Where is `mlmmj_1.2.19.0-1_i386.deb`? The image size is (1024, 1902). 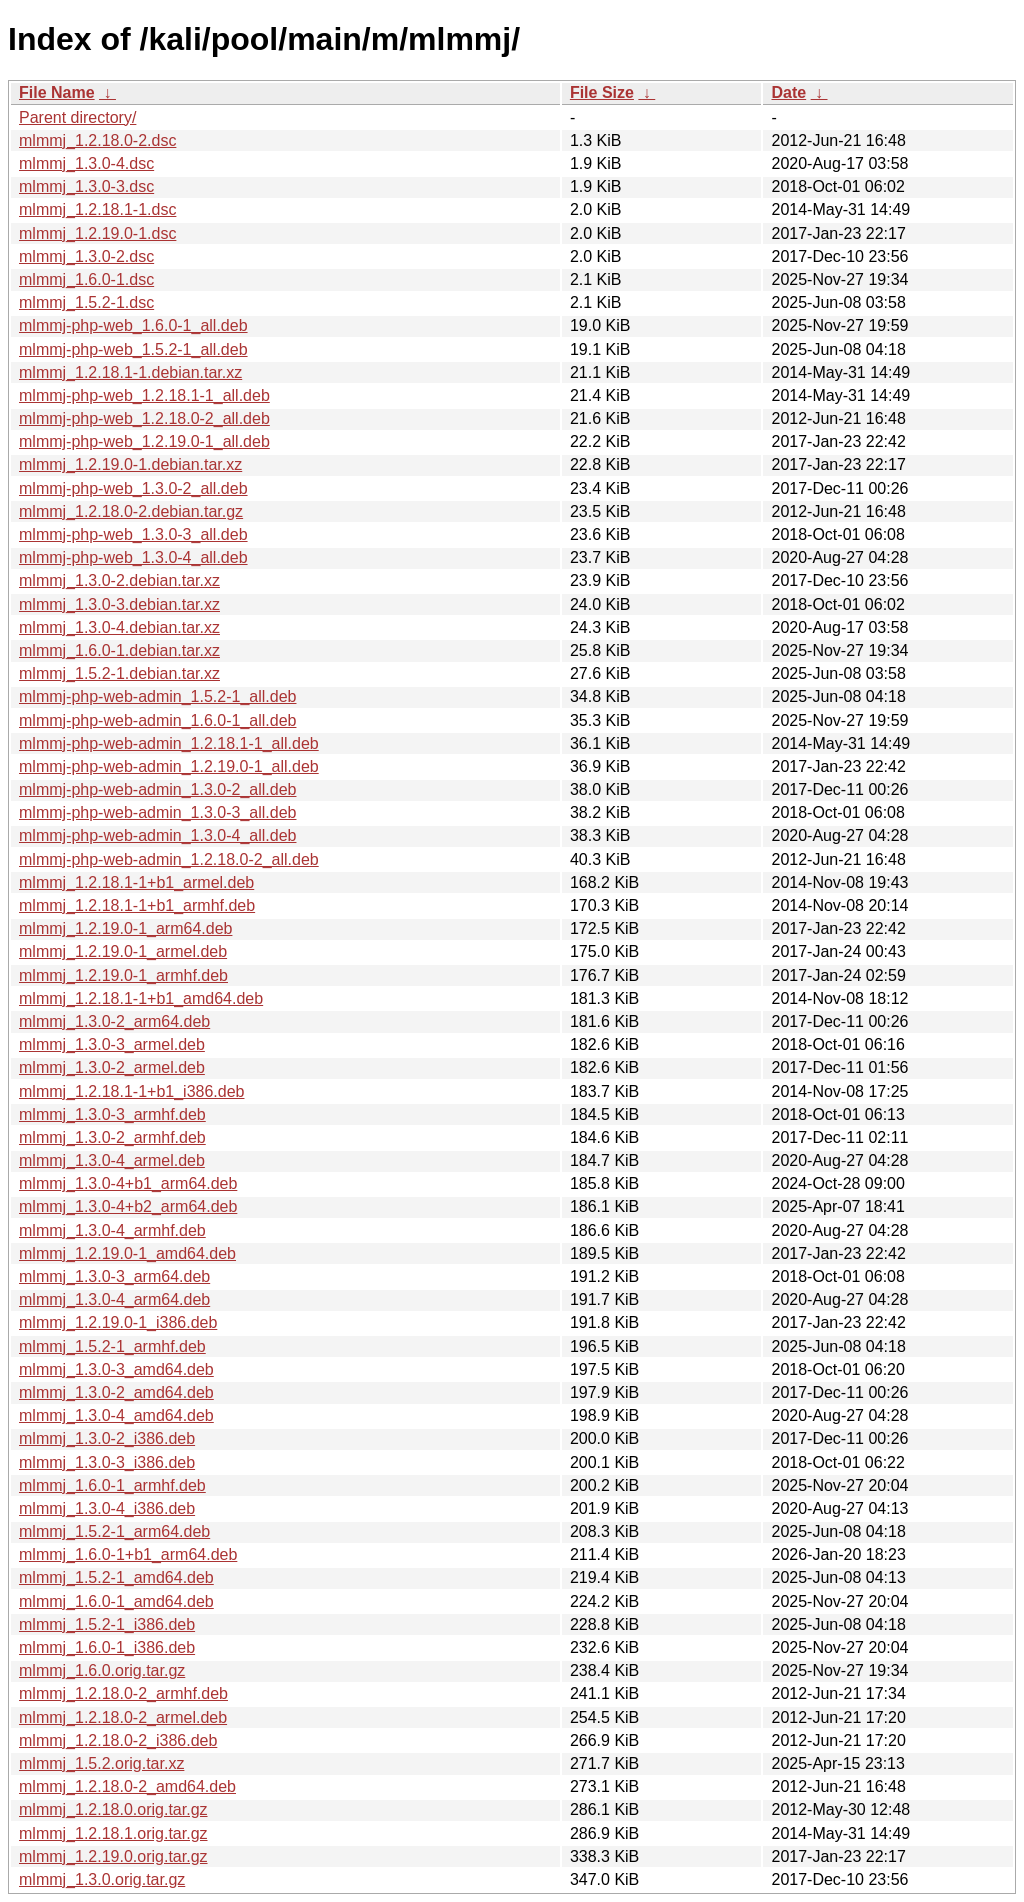
mlmmj_1.2.19.0-1_i386.deb is located at coordinates (118, 1322).